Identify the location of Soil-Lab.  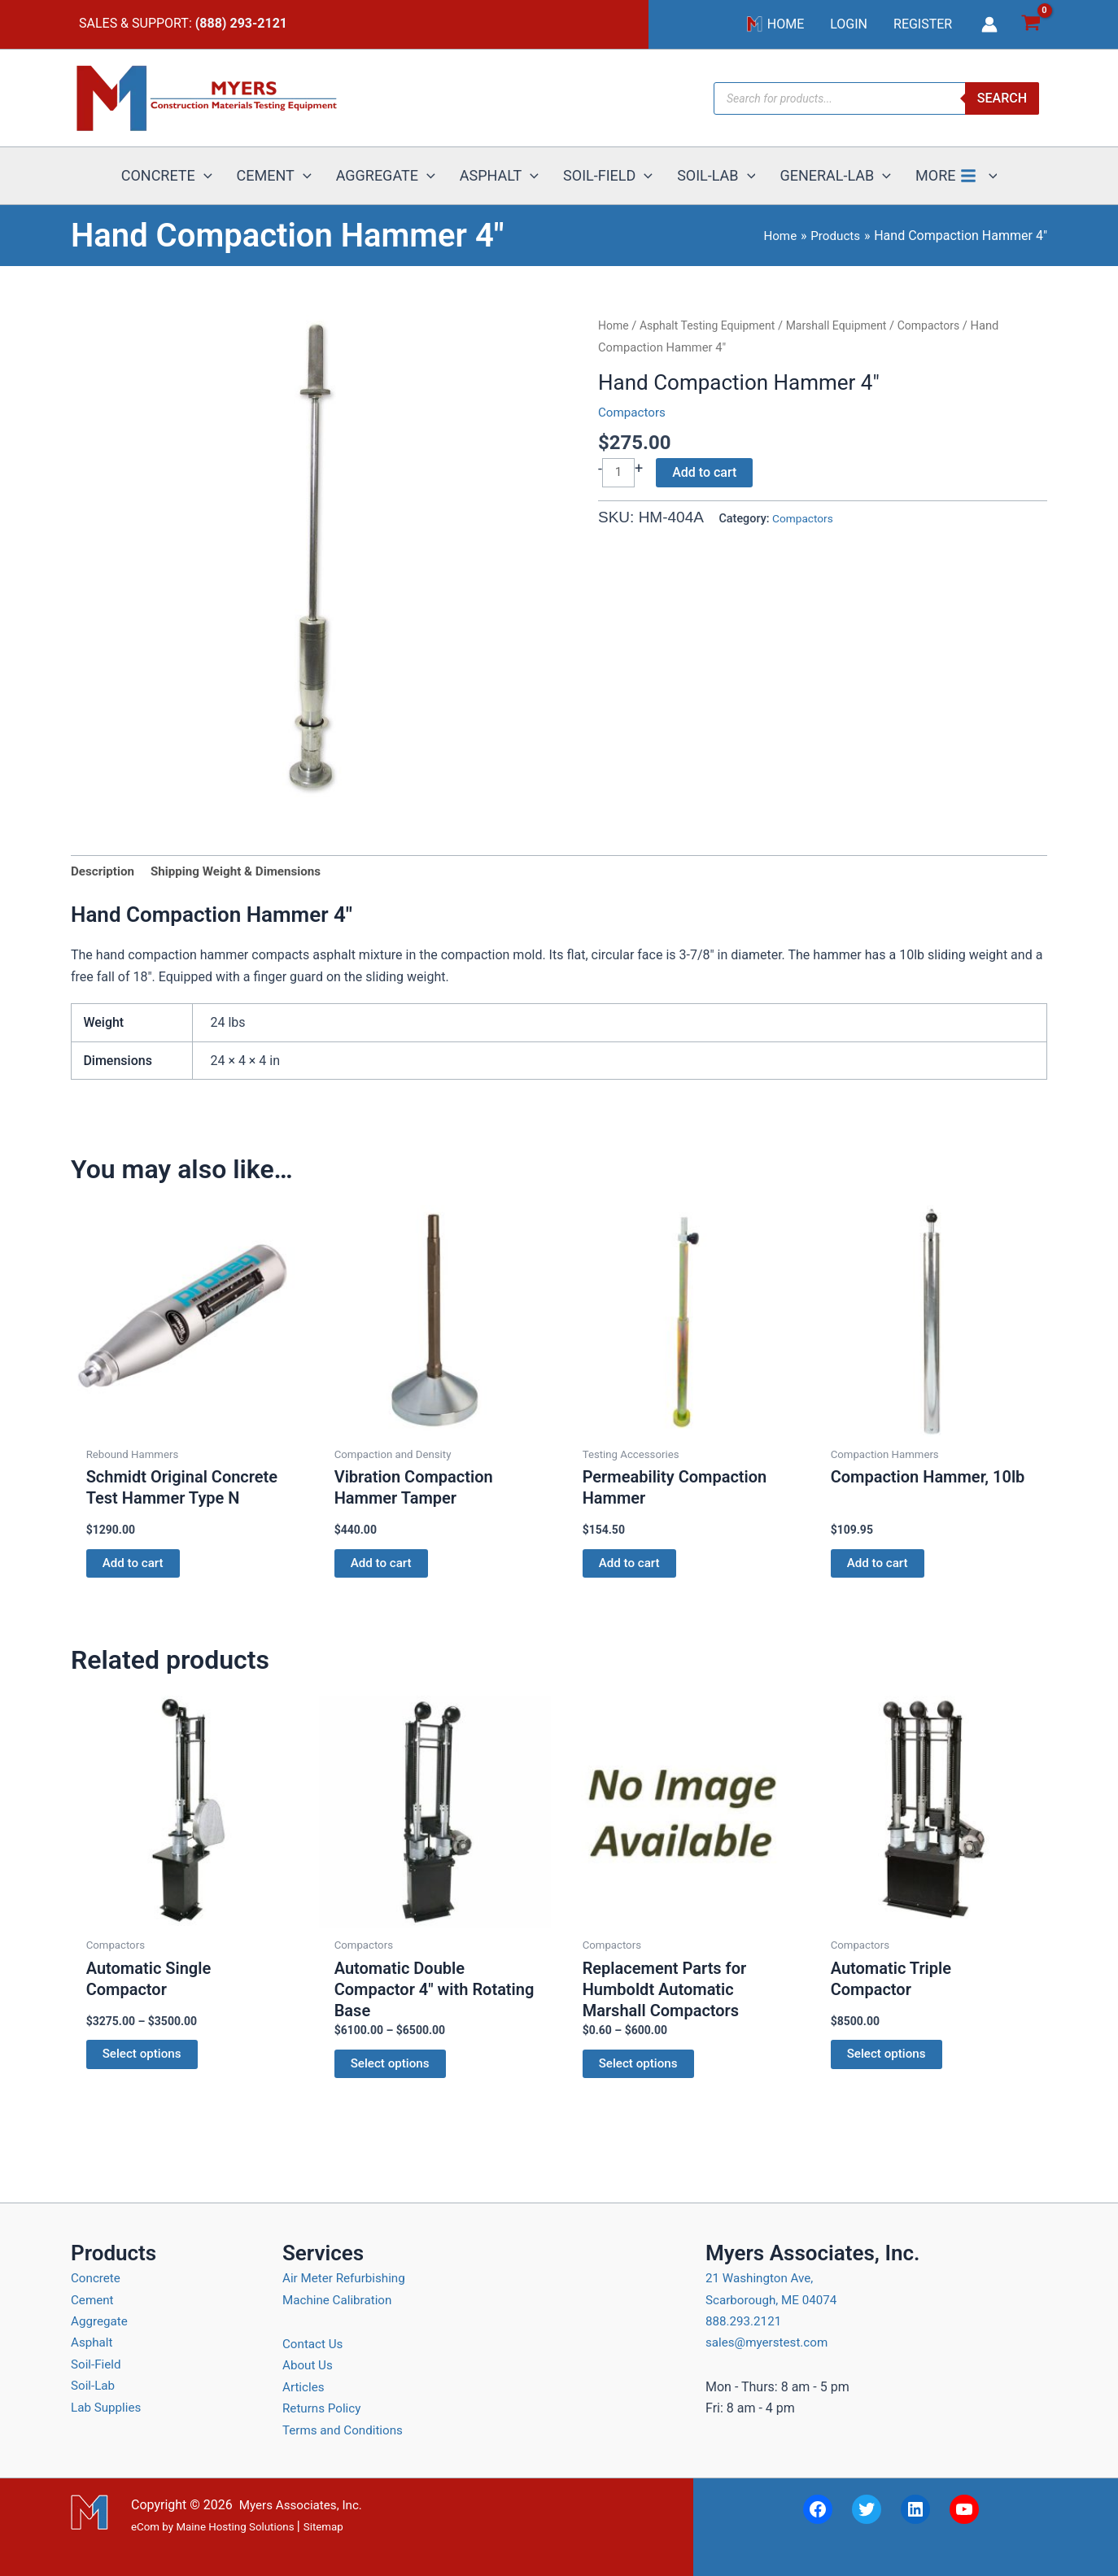
(94, 2385).